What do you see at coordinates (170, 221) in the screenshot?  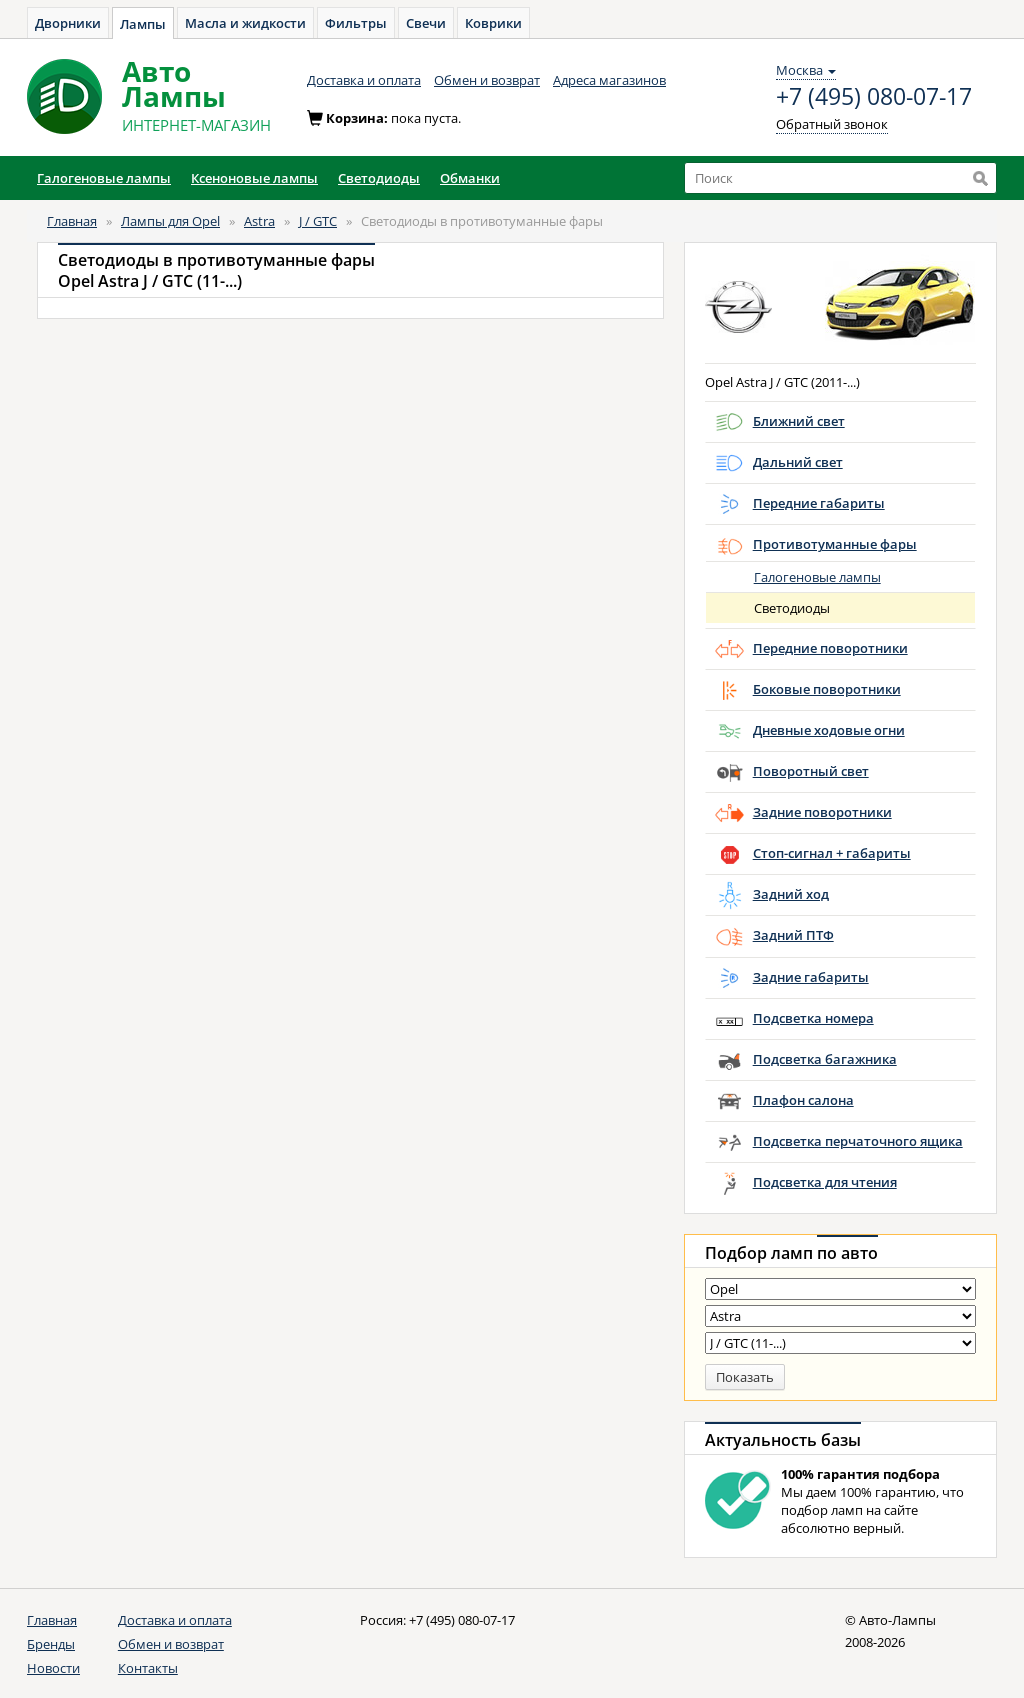 I see `Лампы для Opel` at bounding box center [170, 221].